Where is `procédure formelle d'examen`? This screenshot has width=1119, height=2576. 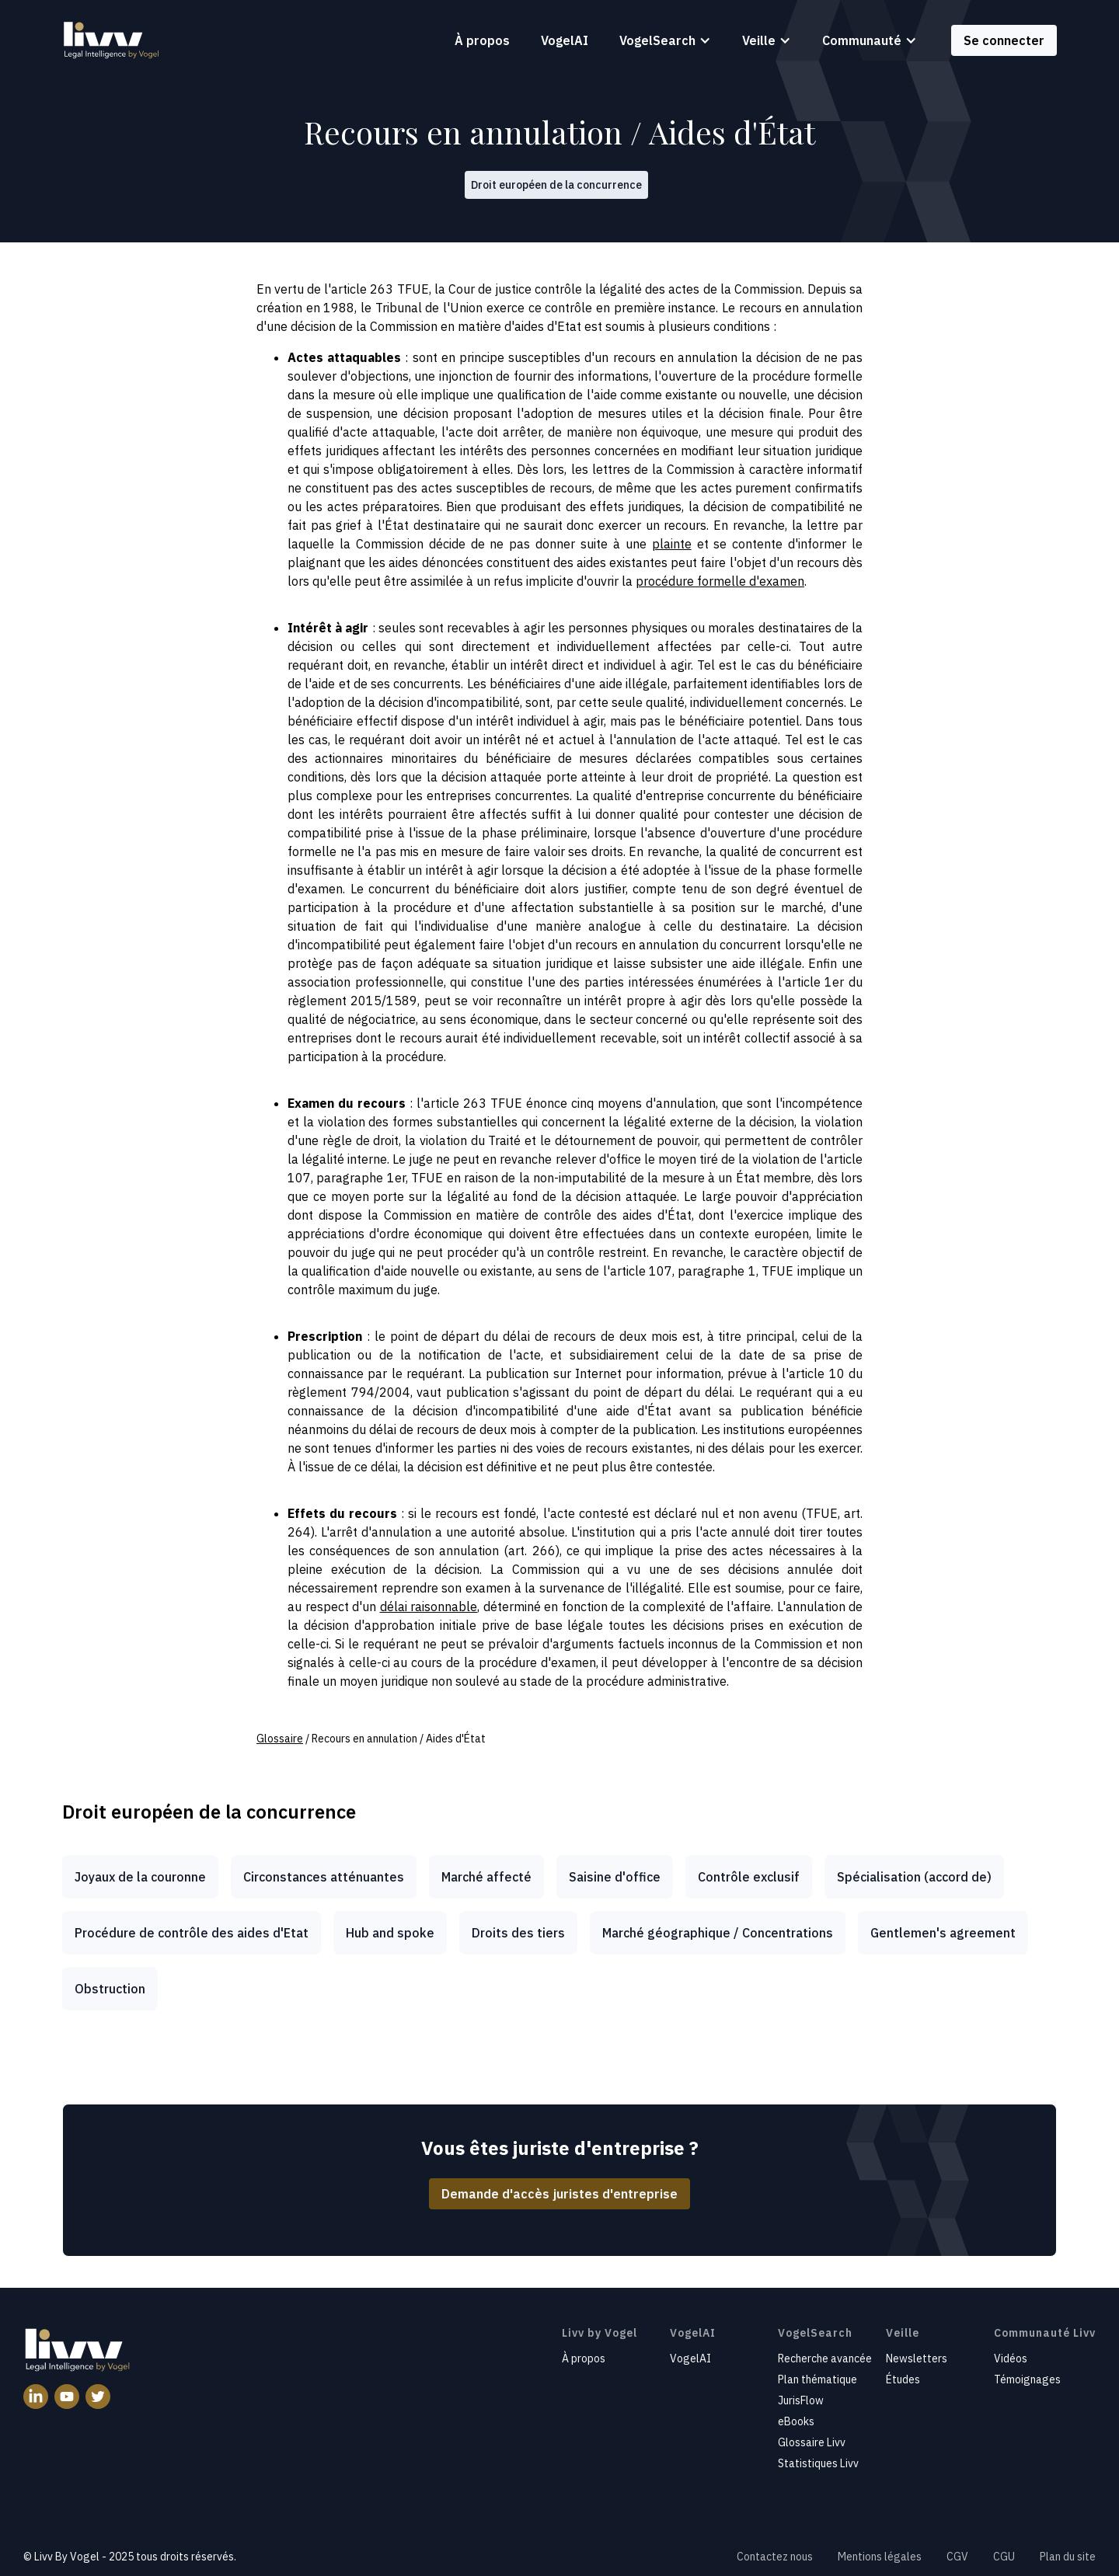
procédure formelle d'examen is located at coordinates (720, 581).